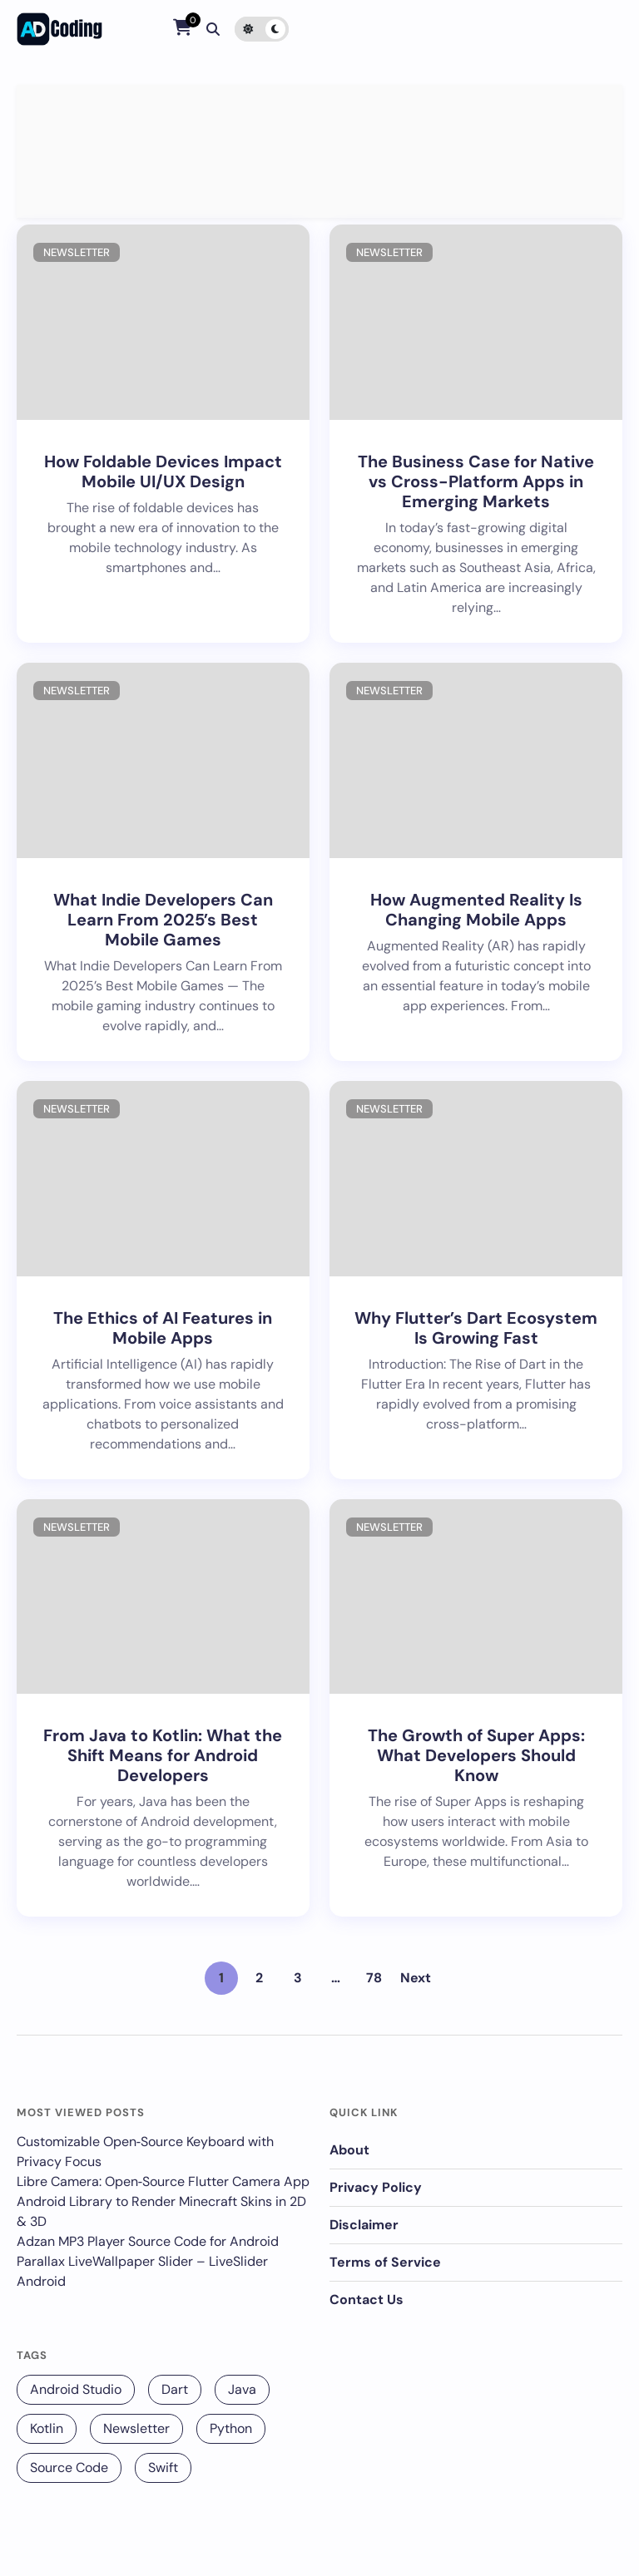  Describe the element at coordinates (298, 1977) in the screenshot. I see `3 [Page 3]` at that location.